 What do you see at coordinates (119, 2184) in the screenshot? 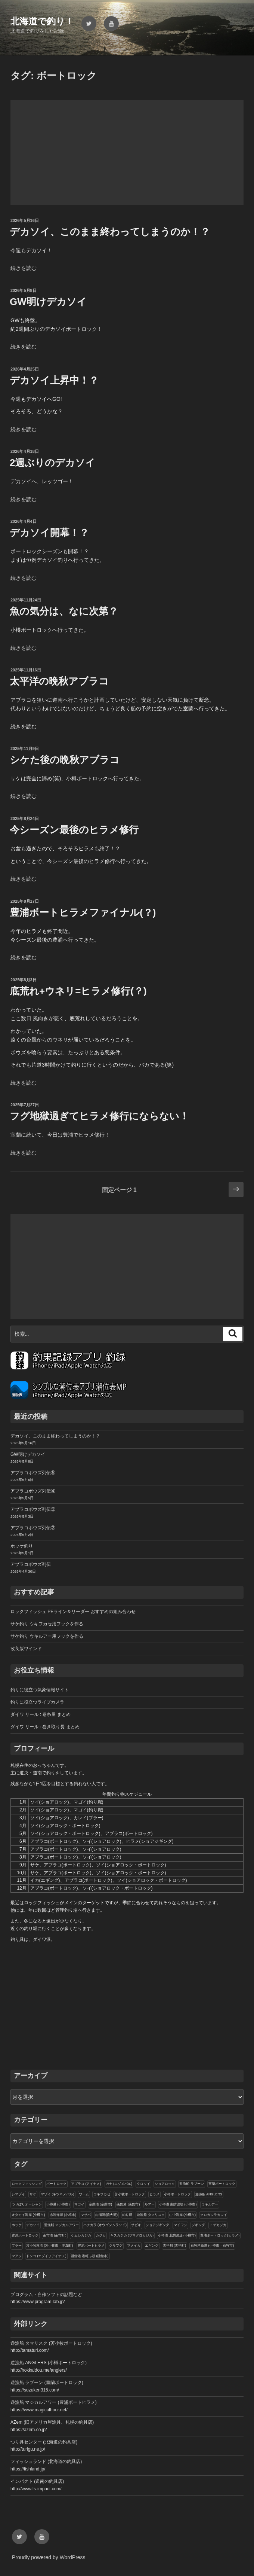
I see `ガヤ (エゾメバル)` at bounding box center [119, 2184].